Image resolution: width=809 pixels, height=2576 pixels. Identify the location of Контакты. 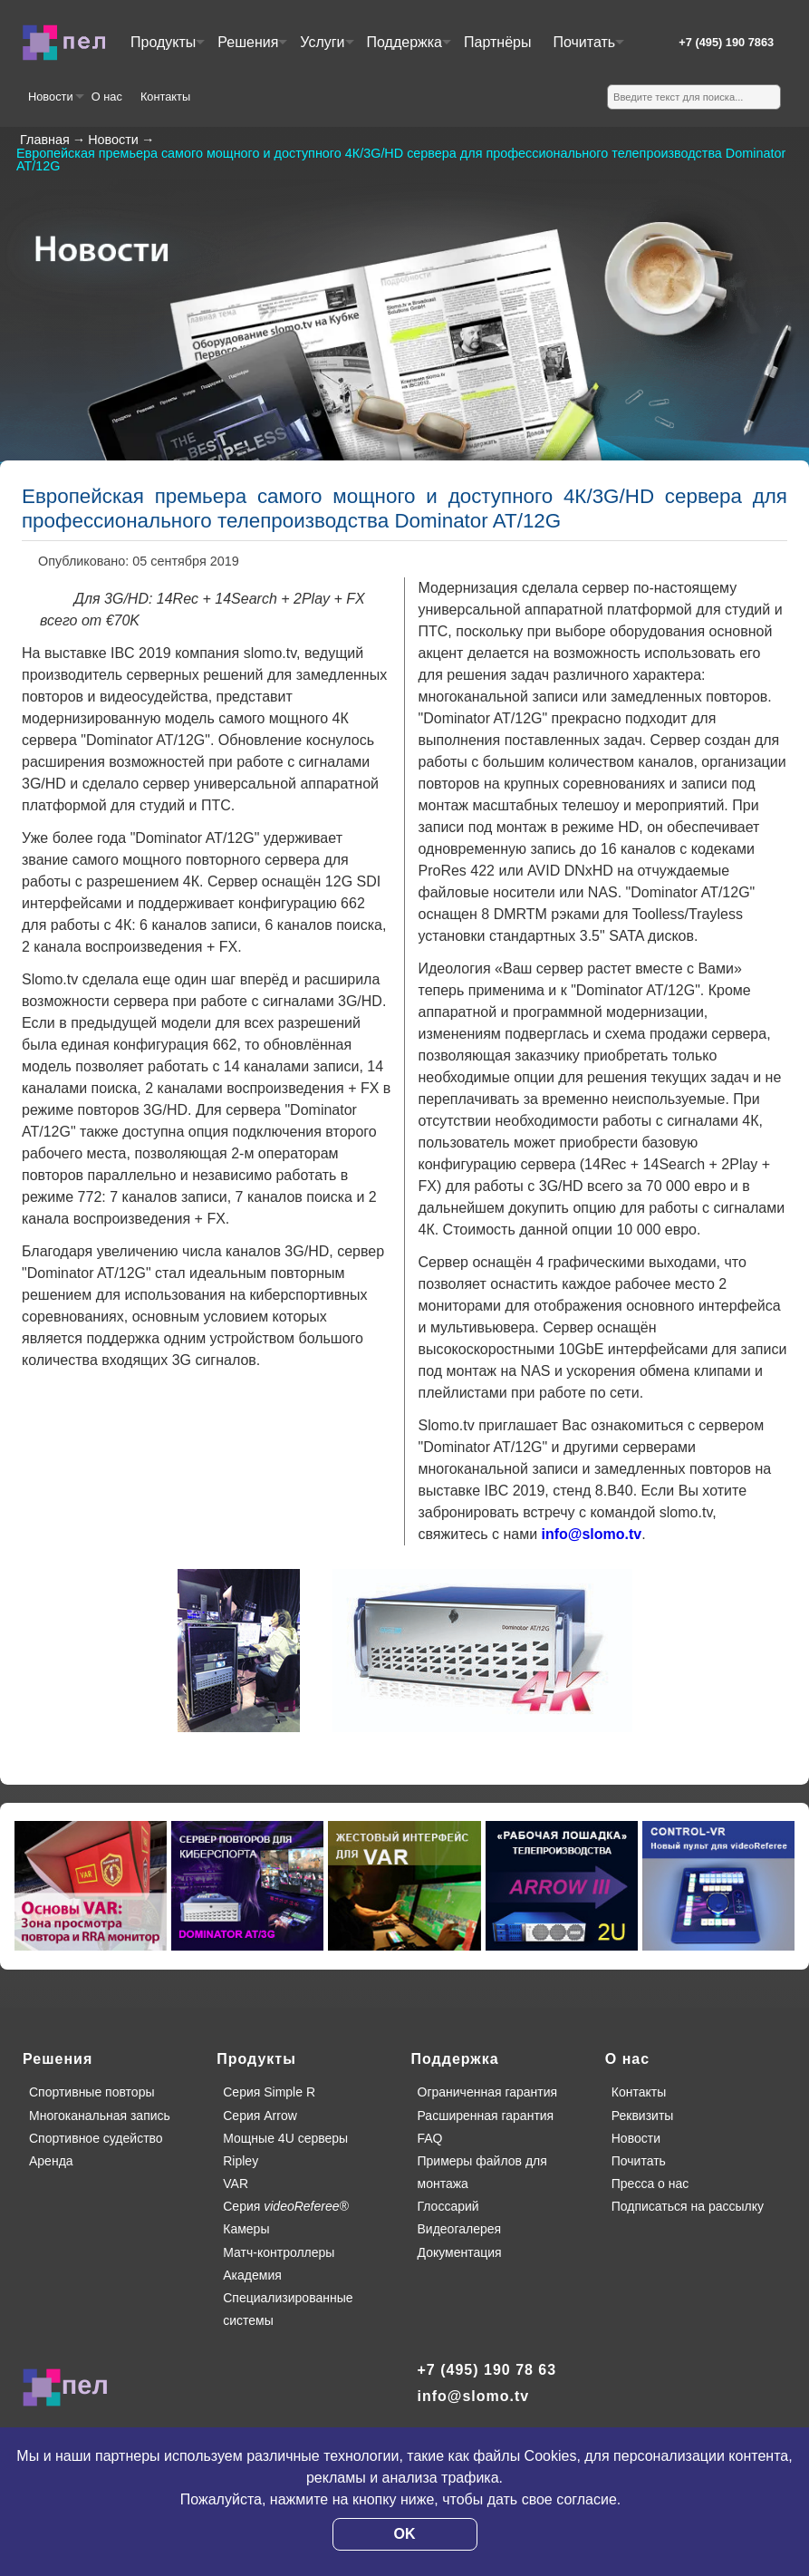
(165, 96).